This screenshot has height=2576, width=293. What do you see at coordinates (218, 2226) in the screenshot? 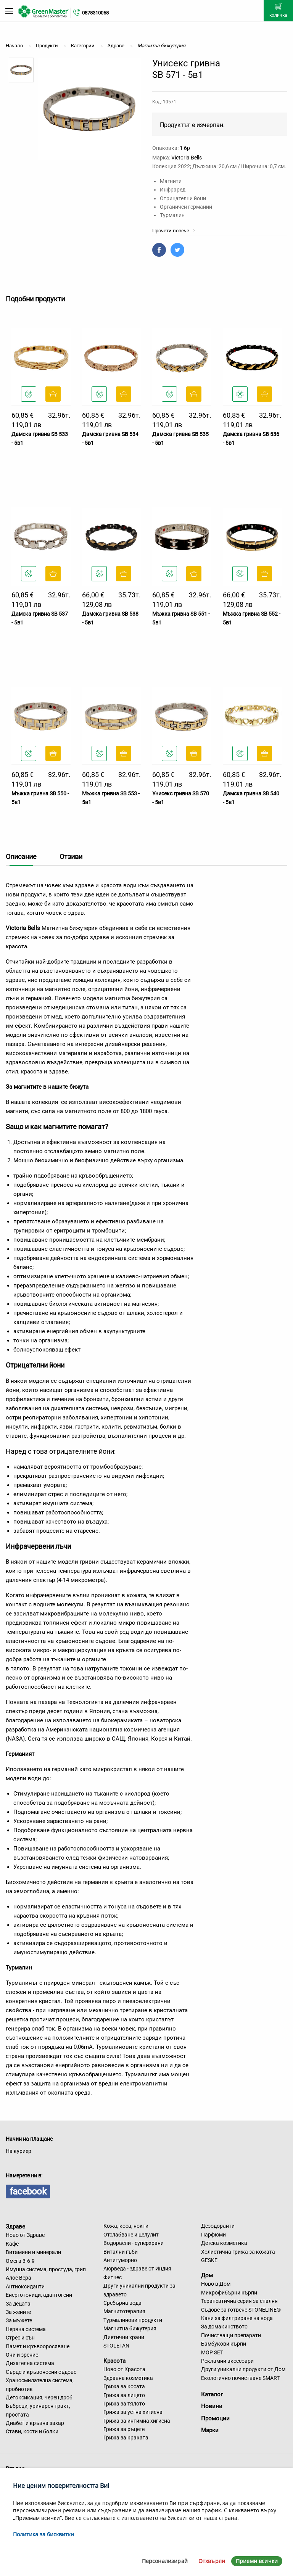
I see `Дезодоранти` at bounding box center [218, 2226].